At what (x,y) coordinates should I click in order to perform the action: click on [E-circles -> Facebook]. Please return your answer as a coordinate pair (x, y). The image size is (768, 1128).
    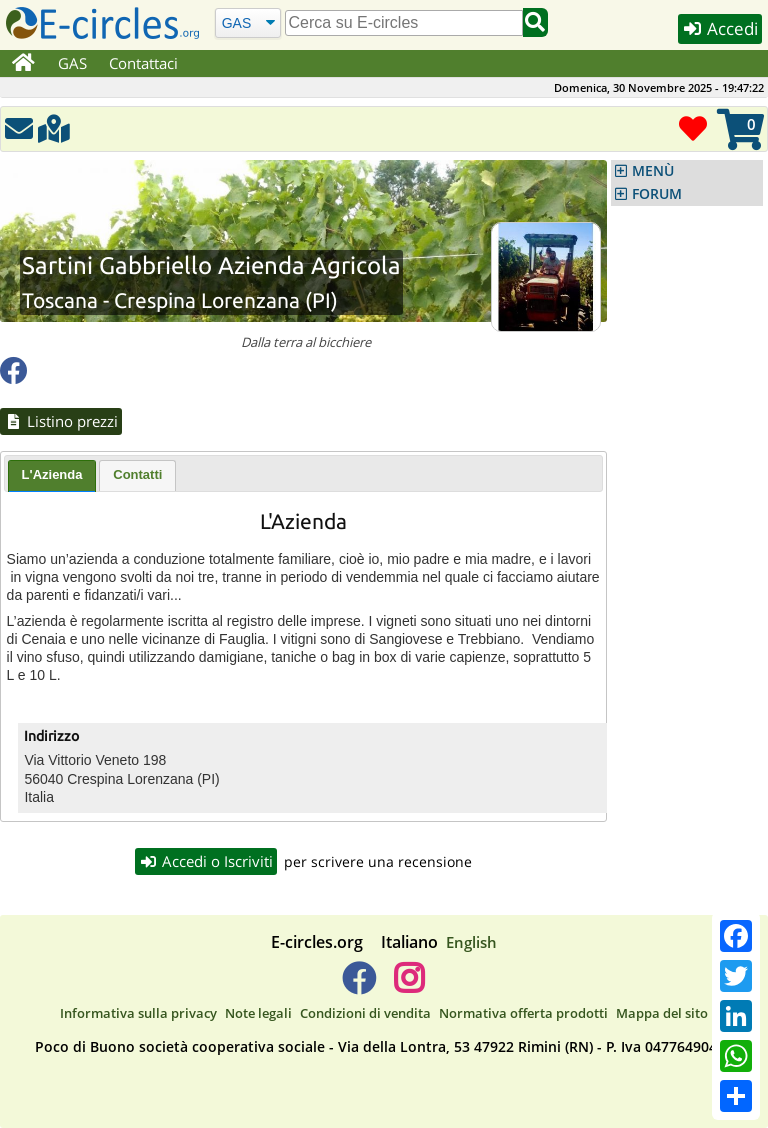
    Looking at the image, I should click on (358, 986).